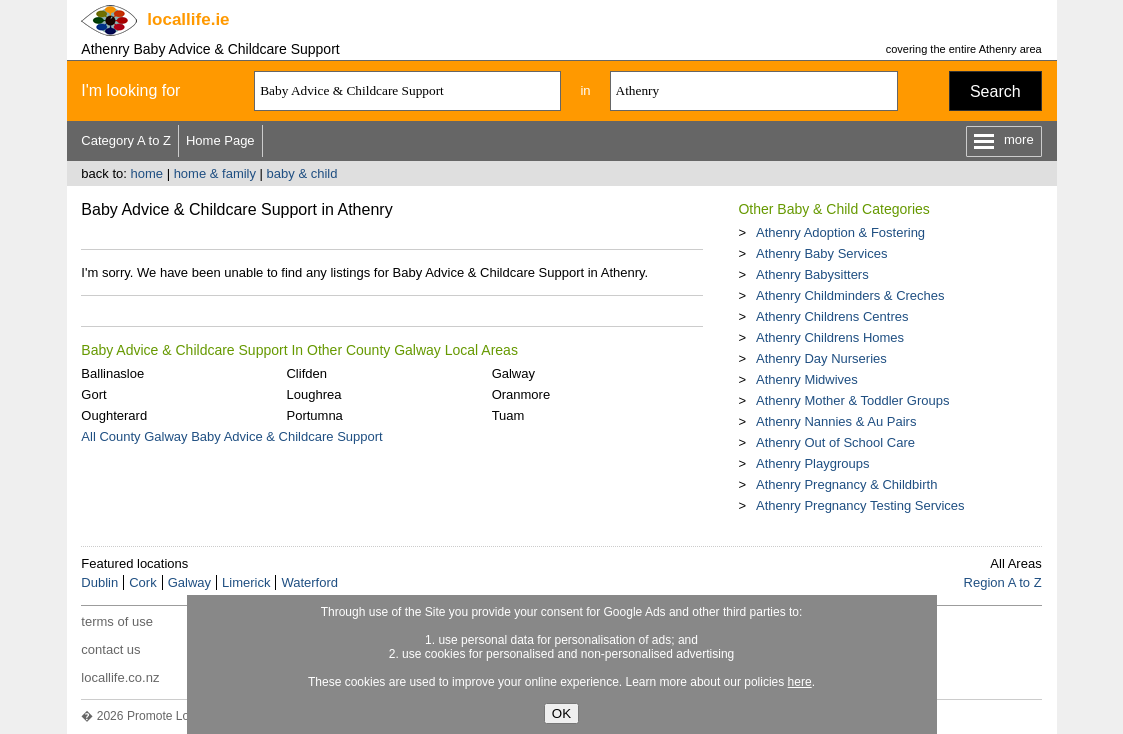 This screenshot has height=734, width=1123. I want to click on Ballinasloe, so click(112, 373).